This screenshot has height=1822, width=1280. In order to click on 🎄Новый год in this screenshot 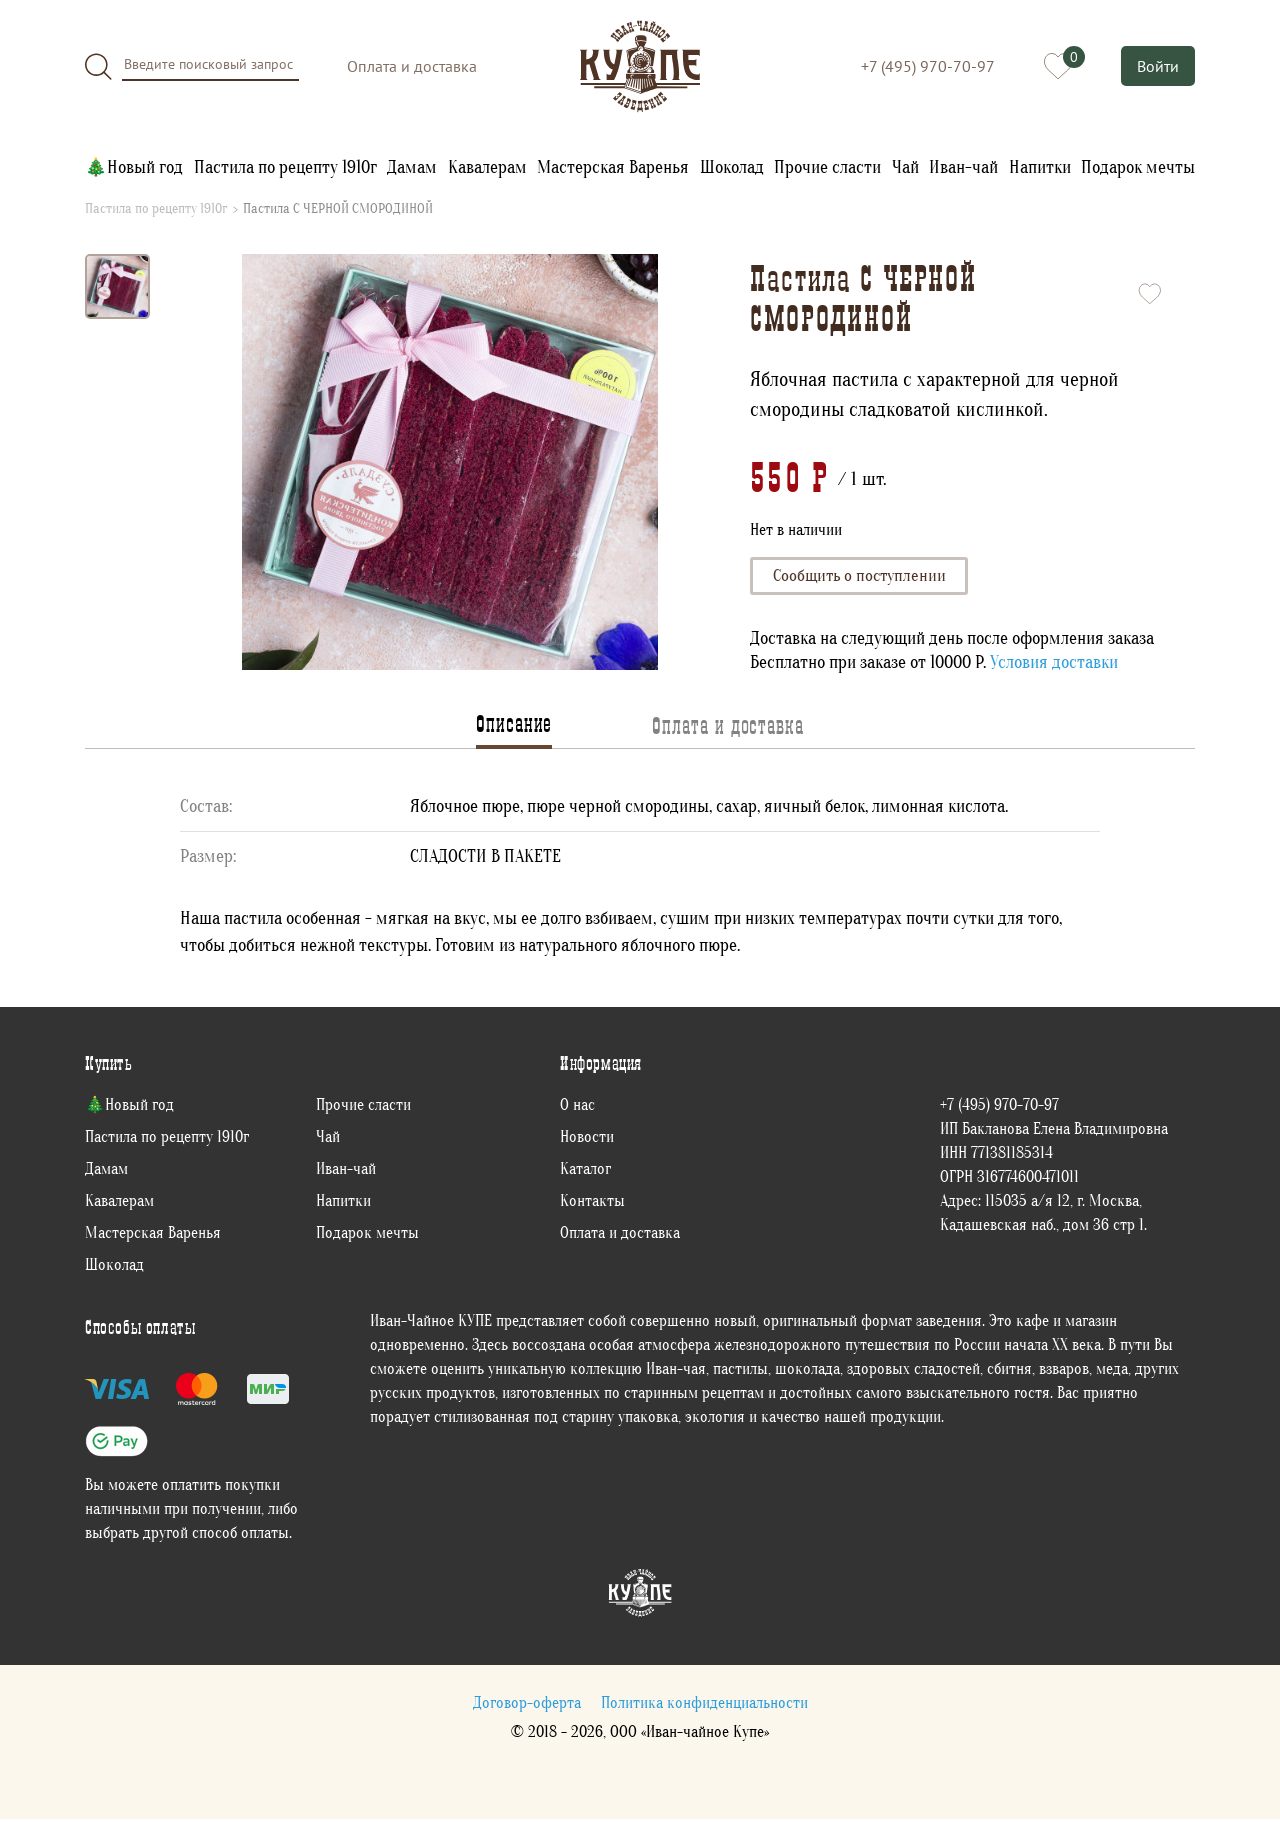, I will do `click(134, 167)`.